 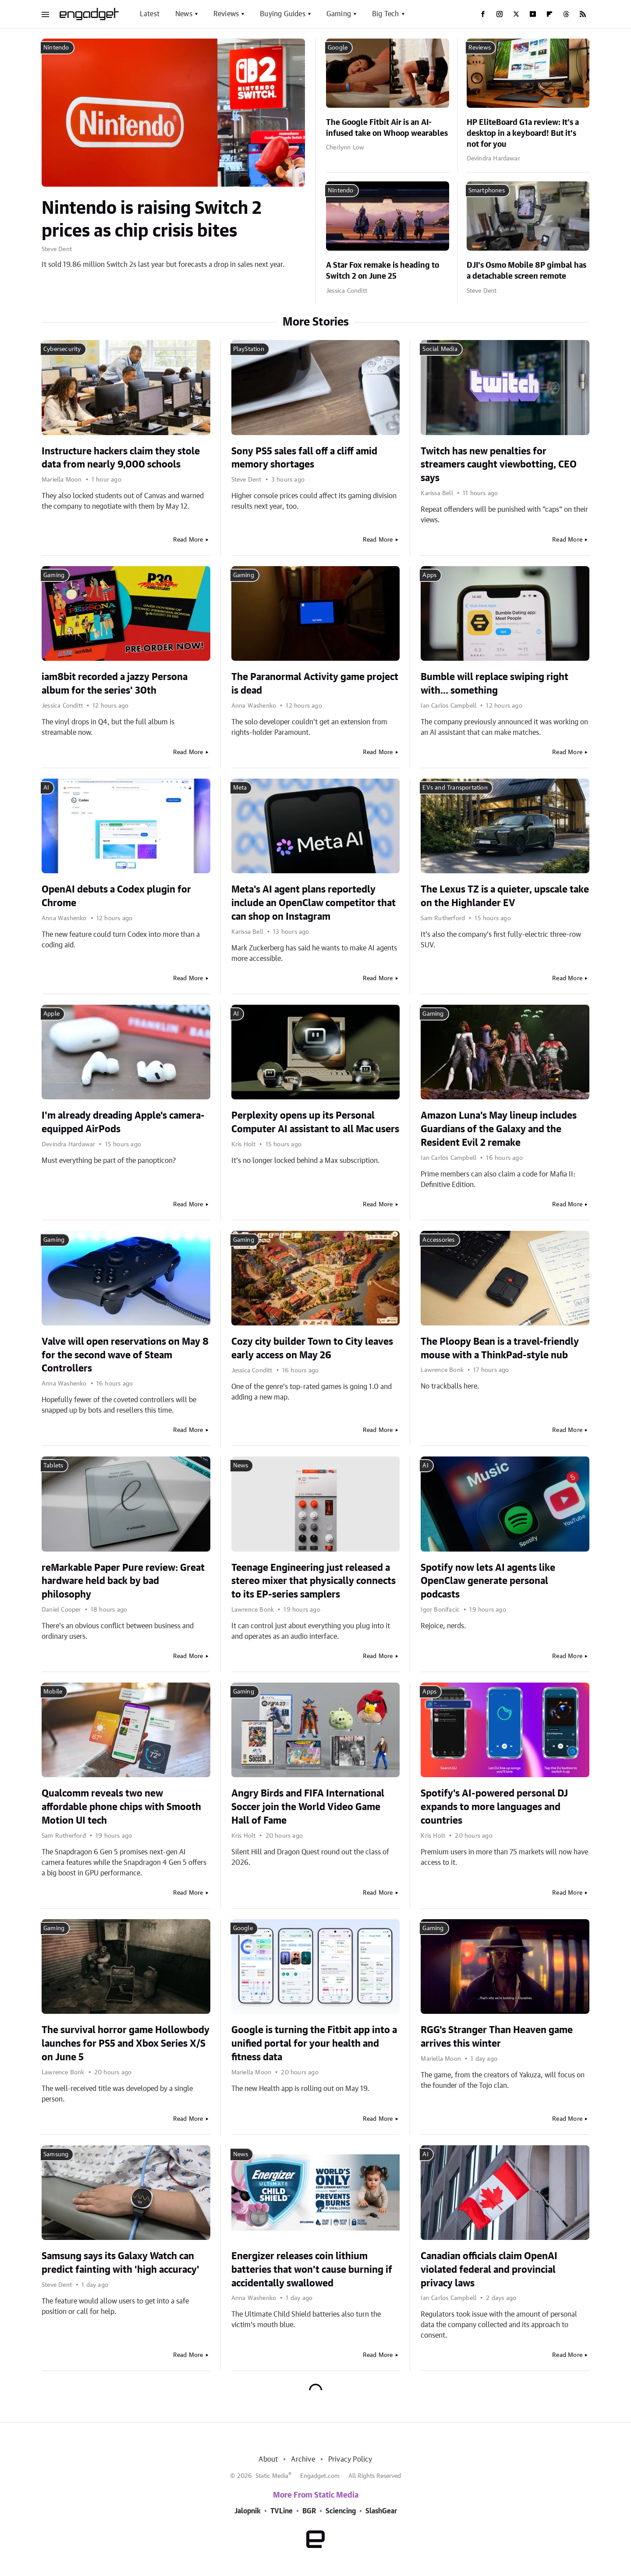 I want to click on OpenAI debuts a Codex plugin for Chrome, so click(x=116, y=896).